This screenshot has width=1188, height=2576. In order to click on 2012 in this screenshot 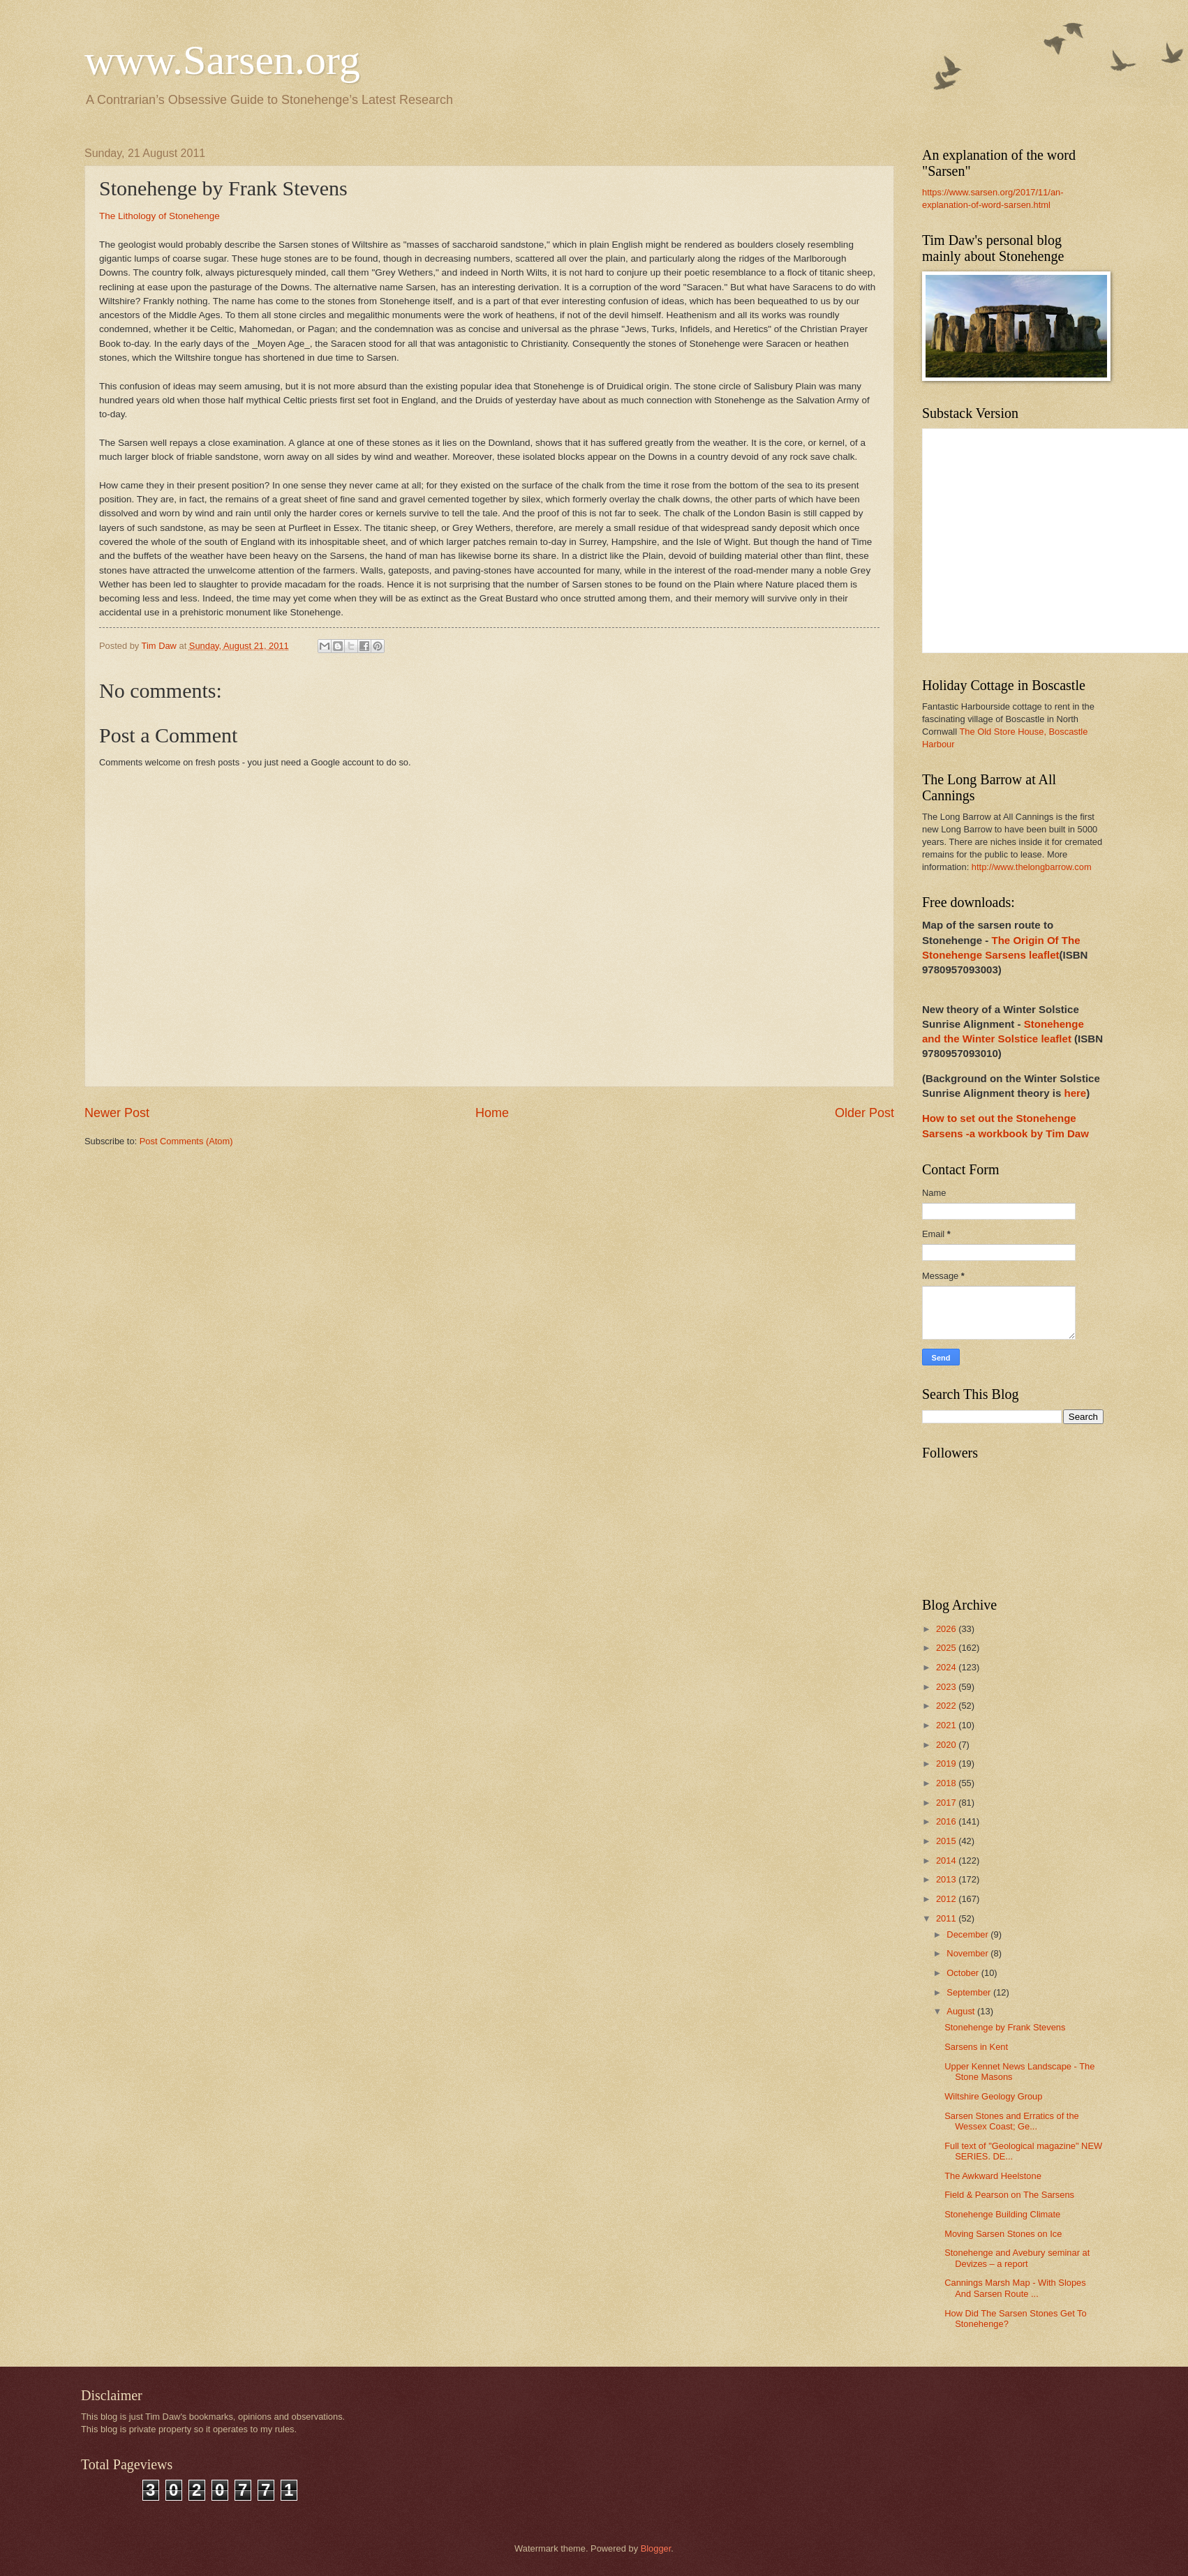, I will do `click(947, 1899)`.